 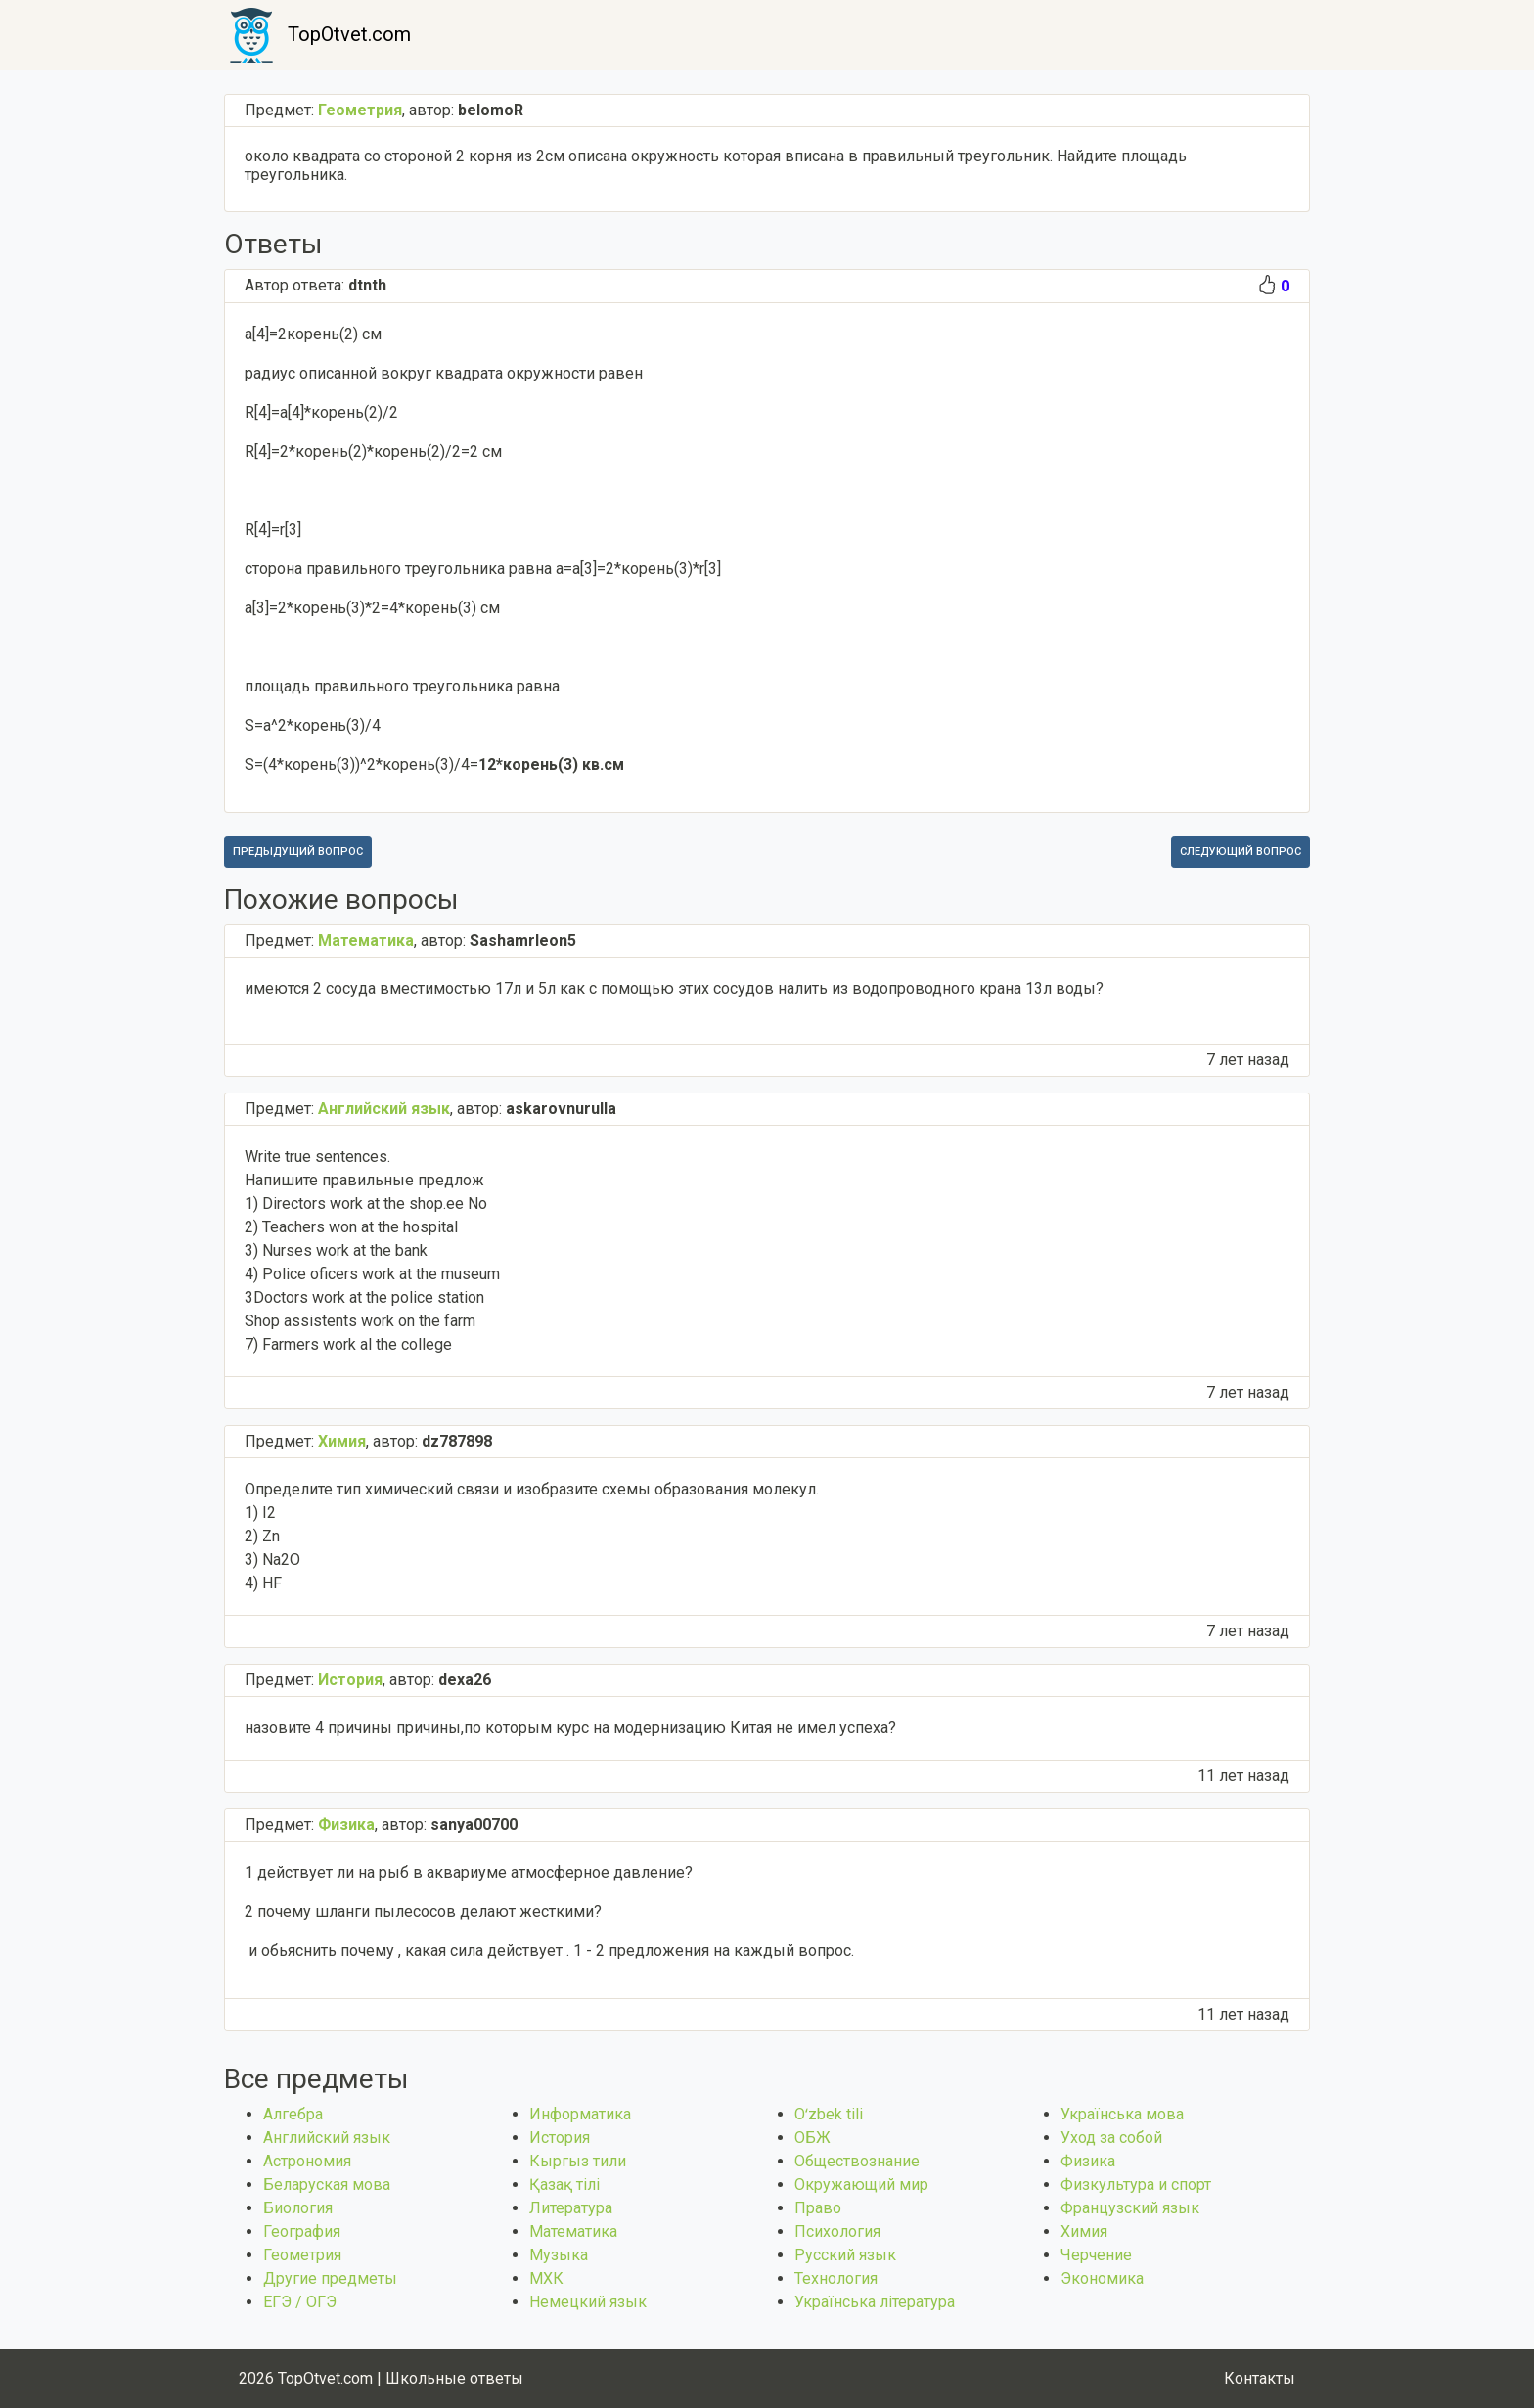 What do you see at coordinates (293, 2114) in the screenshot?
I see `Алгебра` at bounding box center [293, 2114].